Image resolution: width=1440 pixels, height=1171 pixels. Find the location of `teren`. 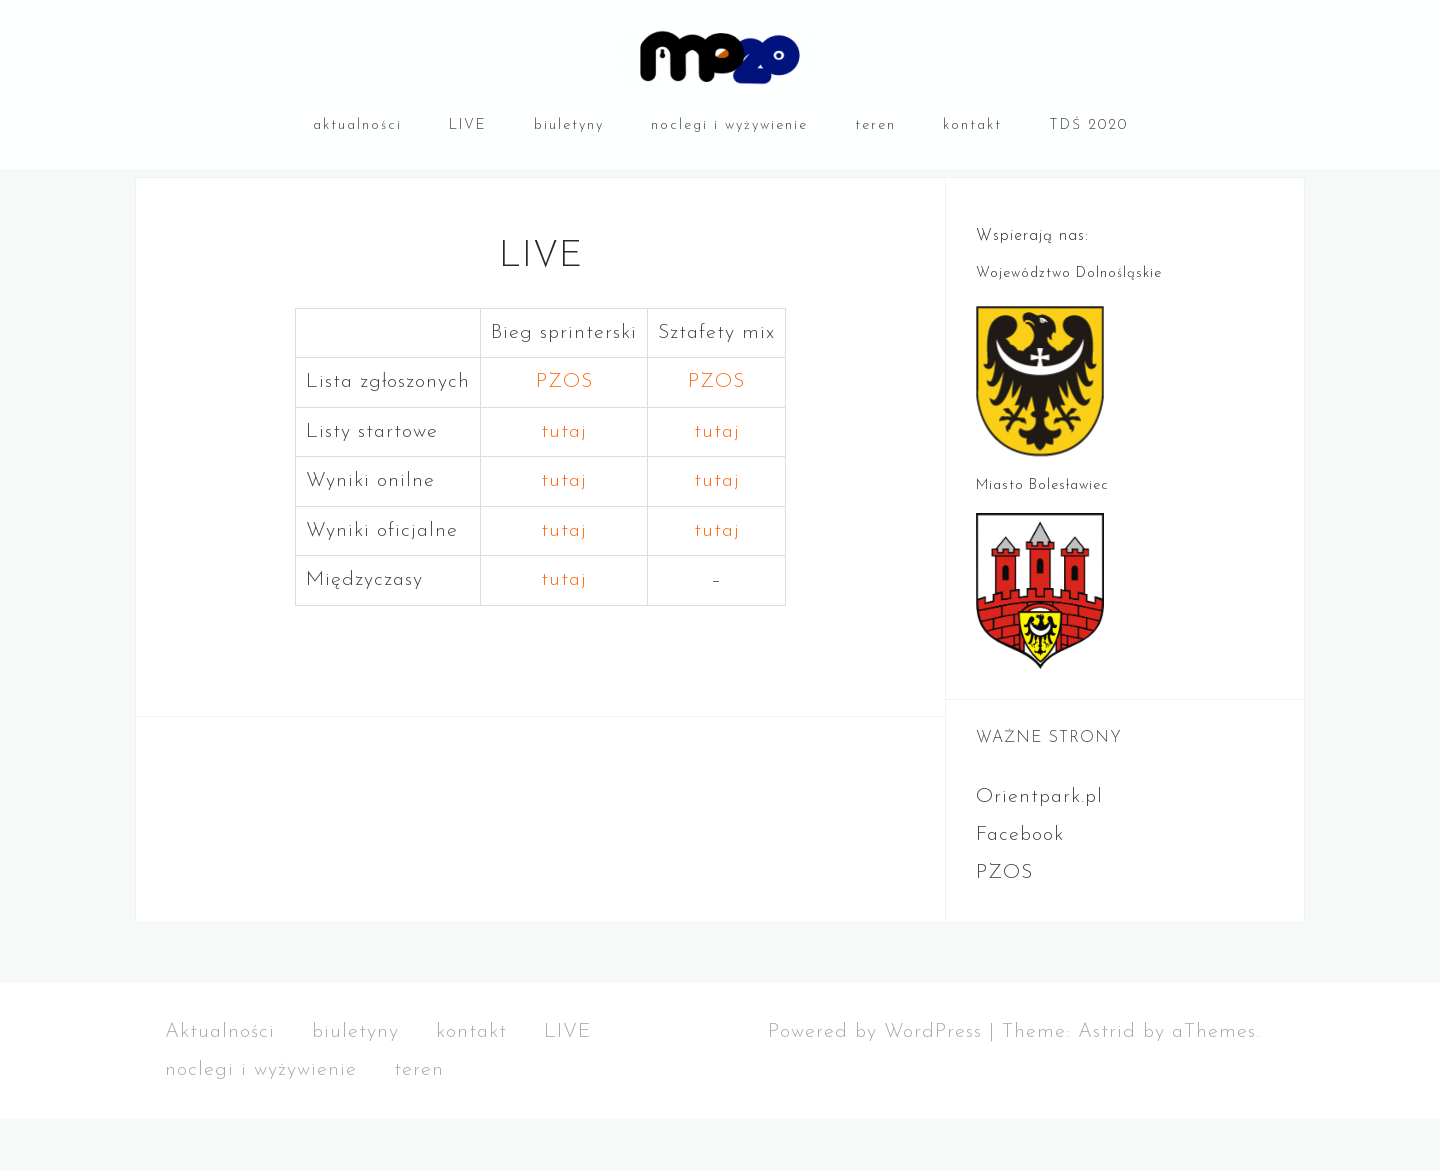

teren is located at coordinates (875, 125).